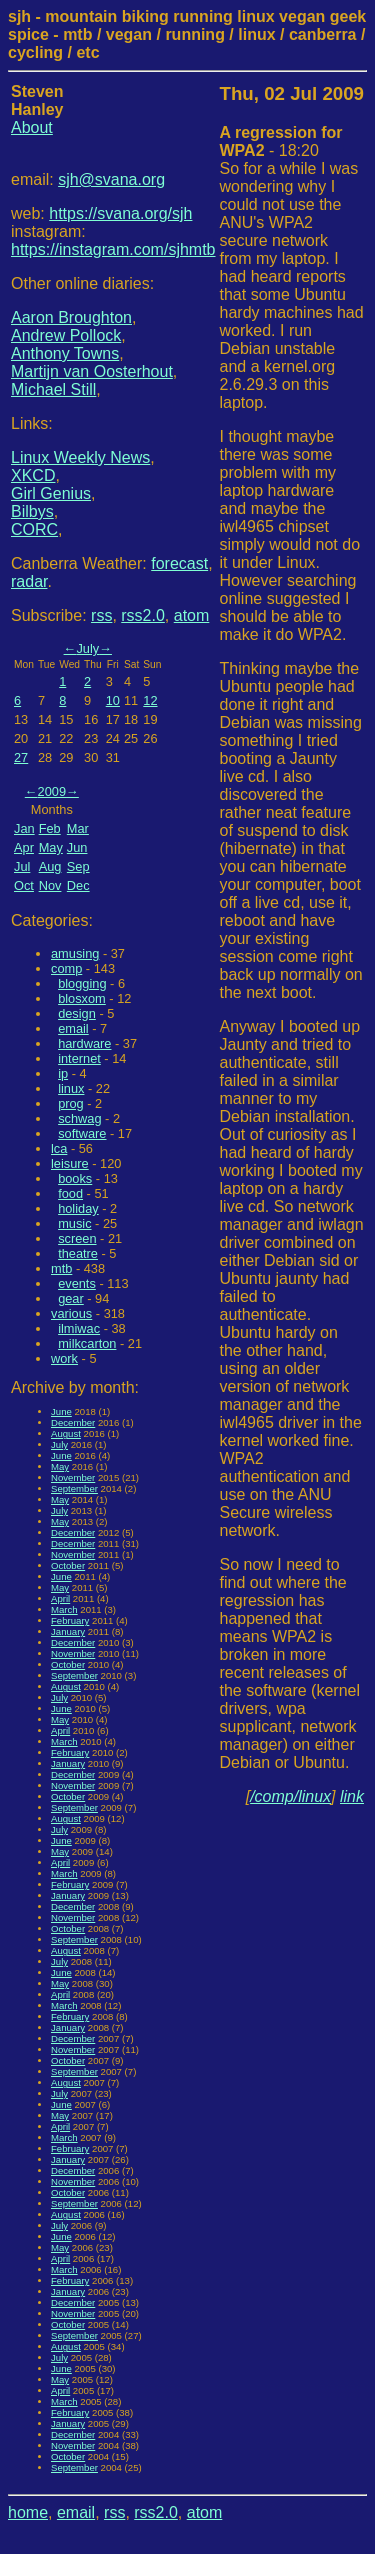 This screenshot has height=2554, width=375. I want to click on May, so click(51, 847).